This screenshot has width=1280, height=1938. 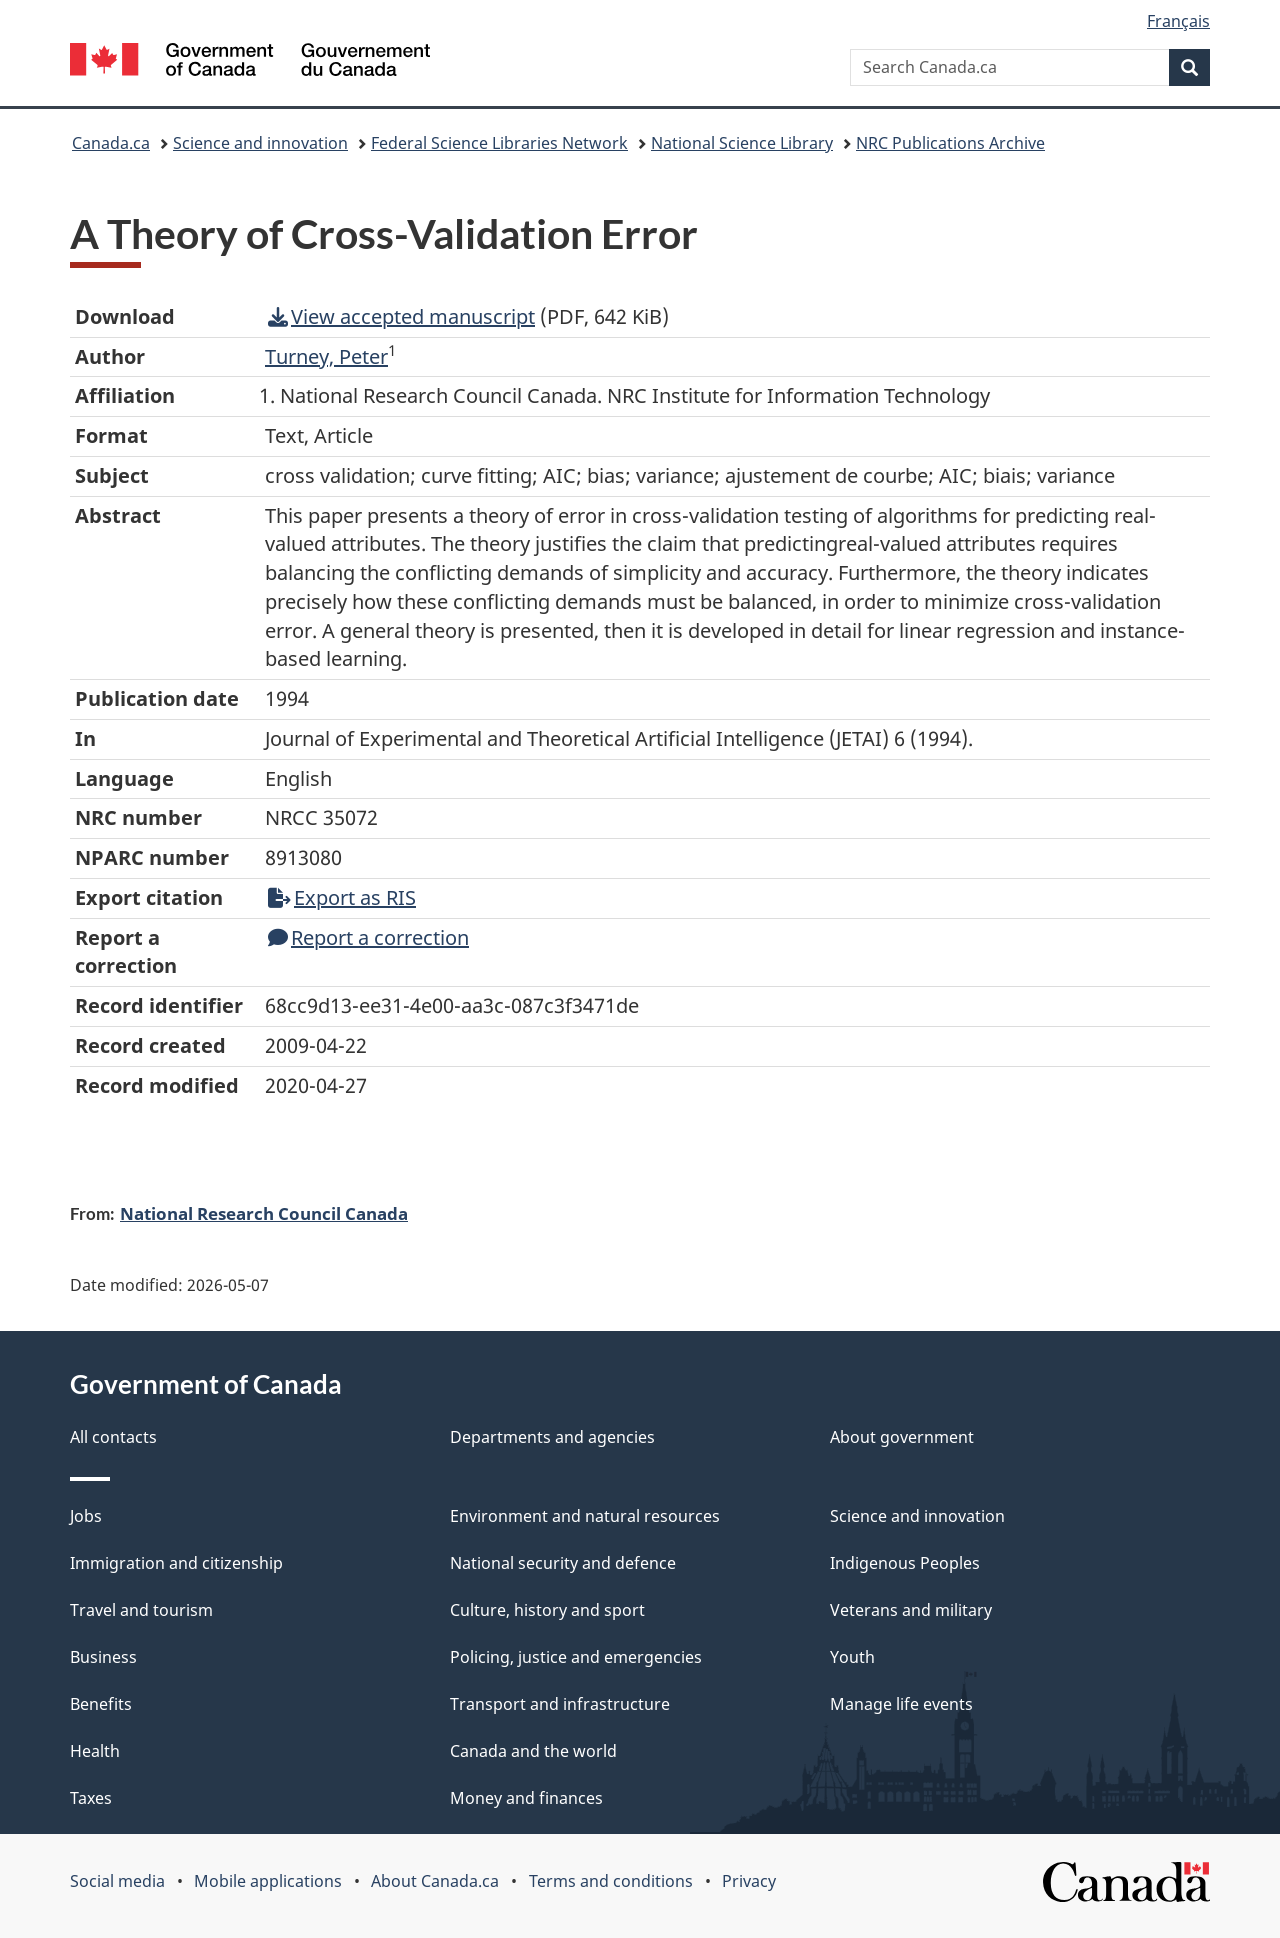 I want to click on Taxes, so click(x=91, y=1798).